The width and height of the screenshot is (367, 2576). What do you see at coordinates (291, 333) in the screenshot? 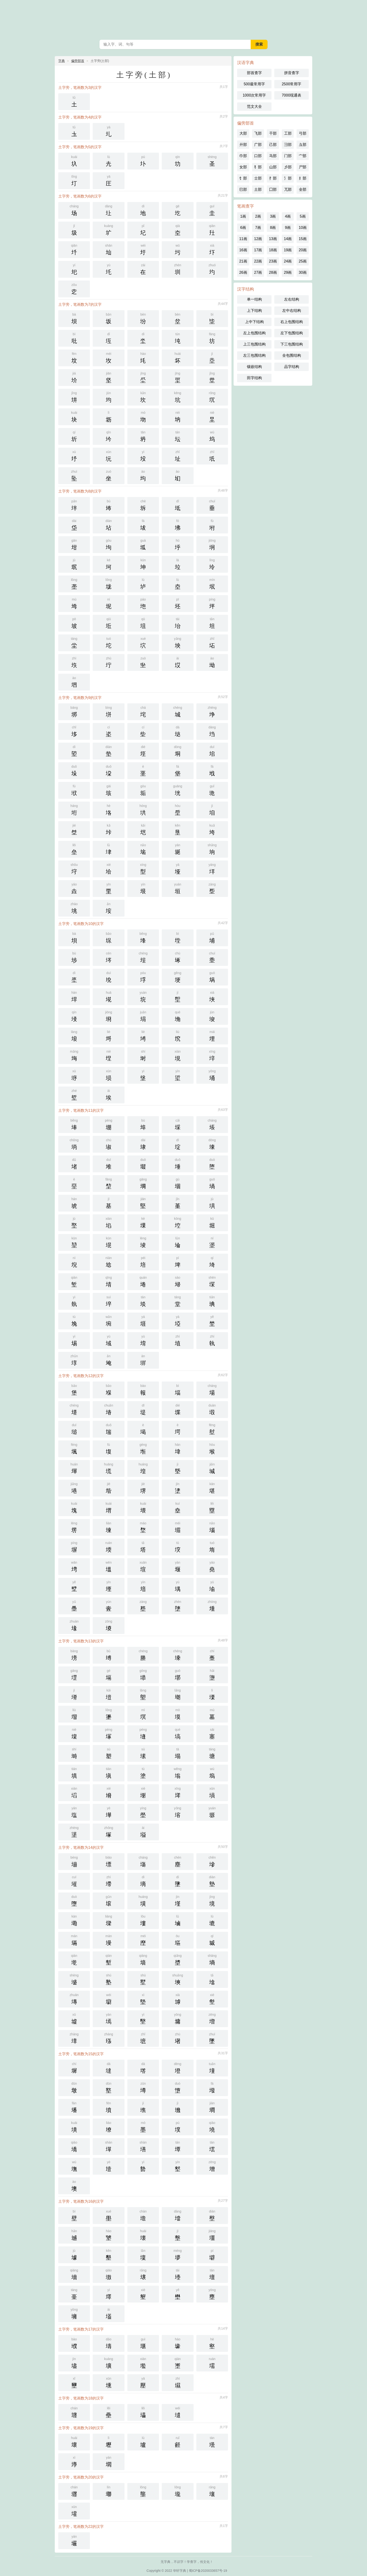
I see `左下包围结构` at bounding box center [291, 333].